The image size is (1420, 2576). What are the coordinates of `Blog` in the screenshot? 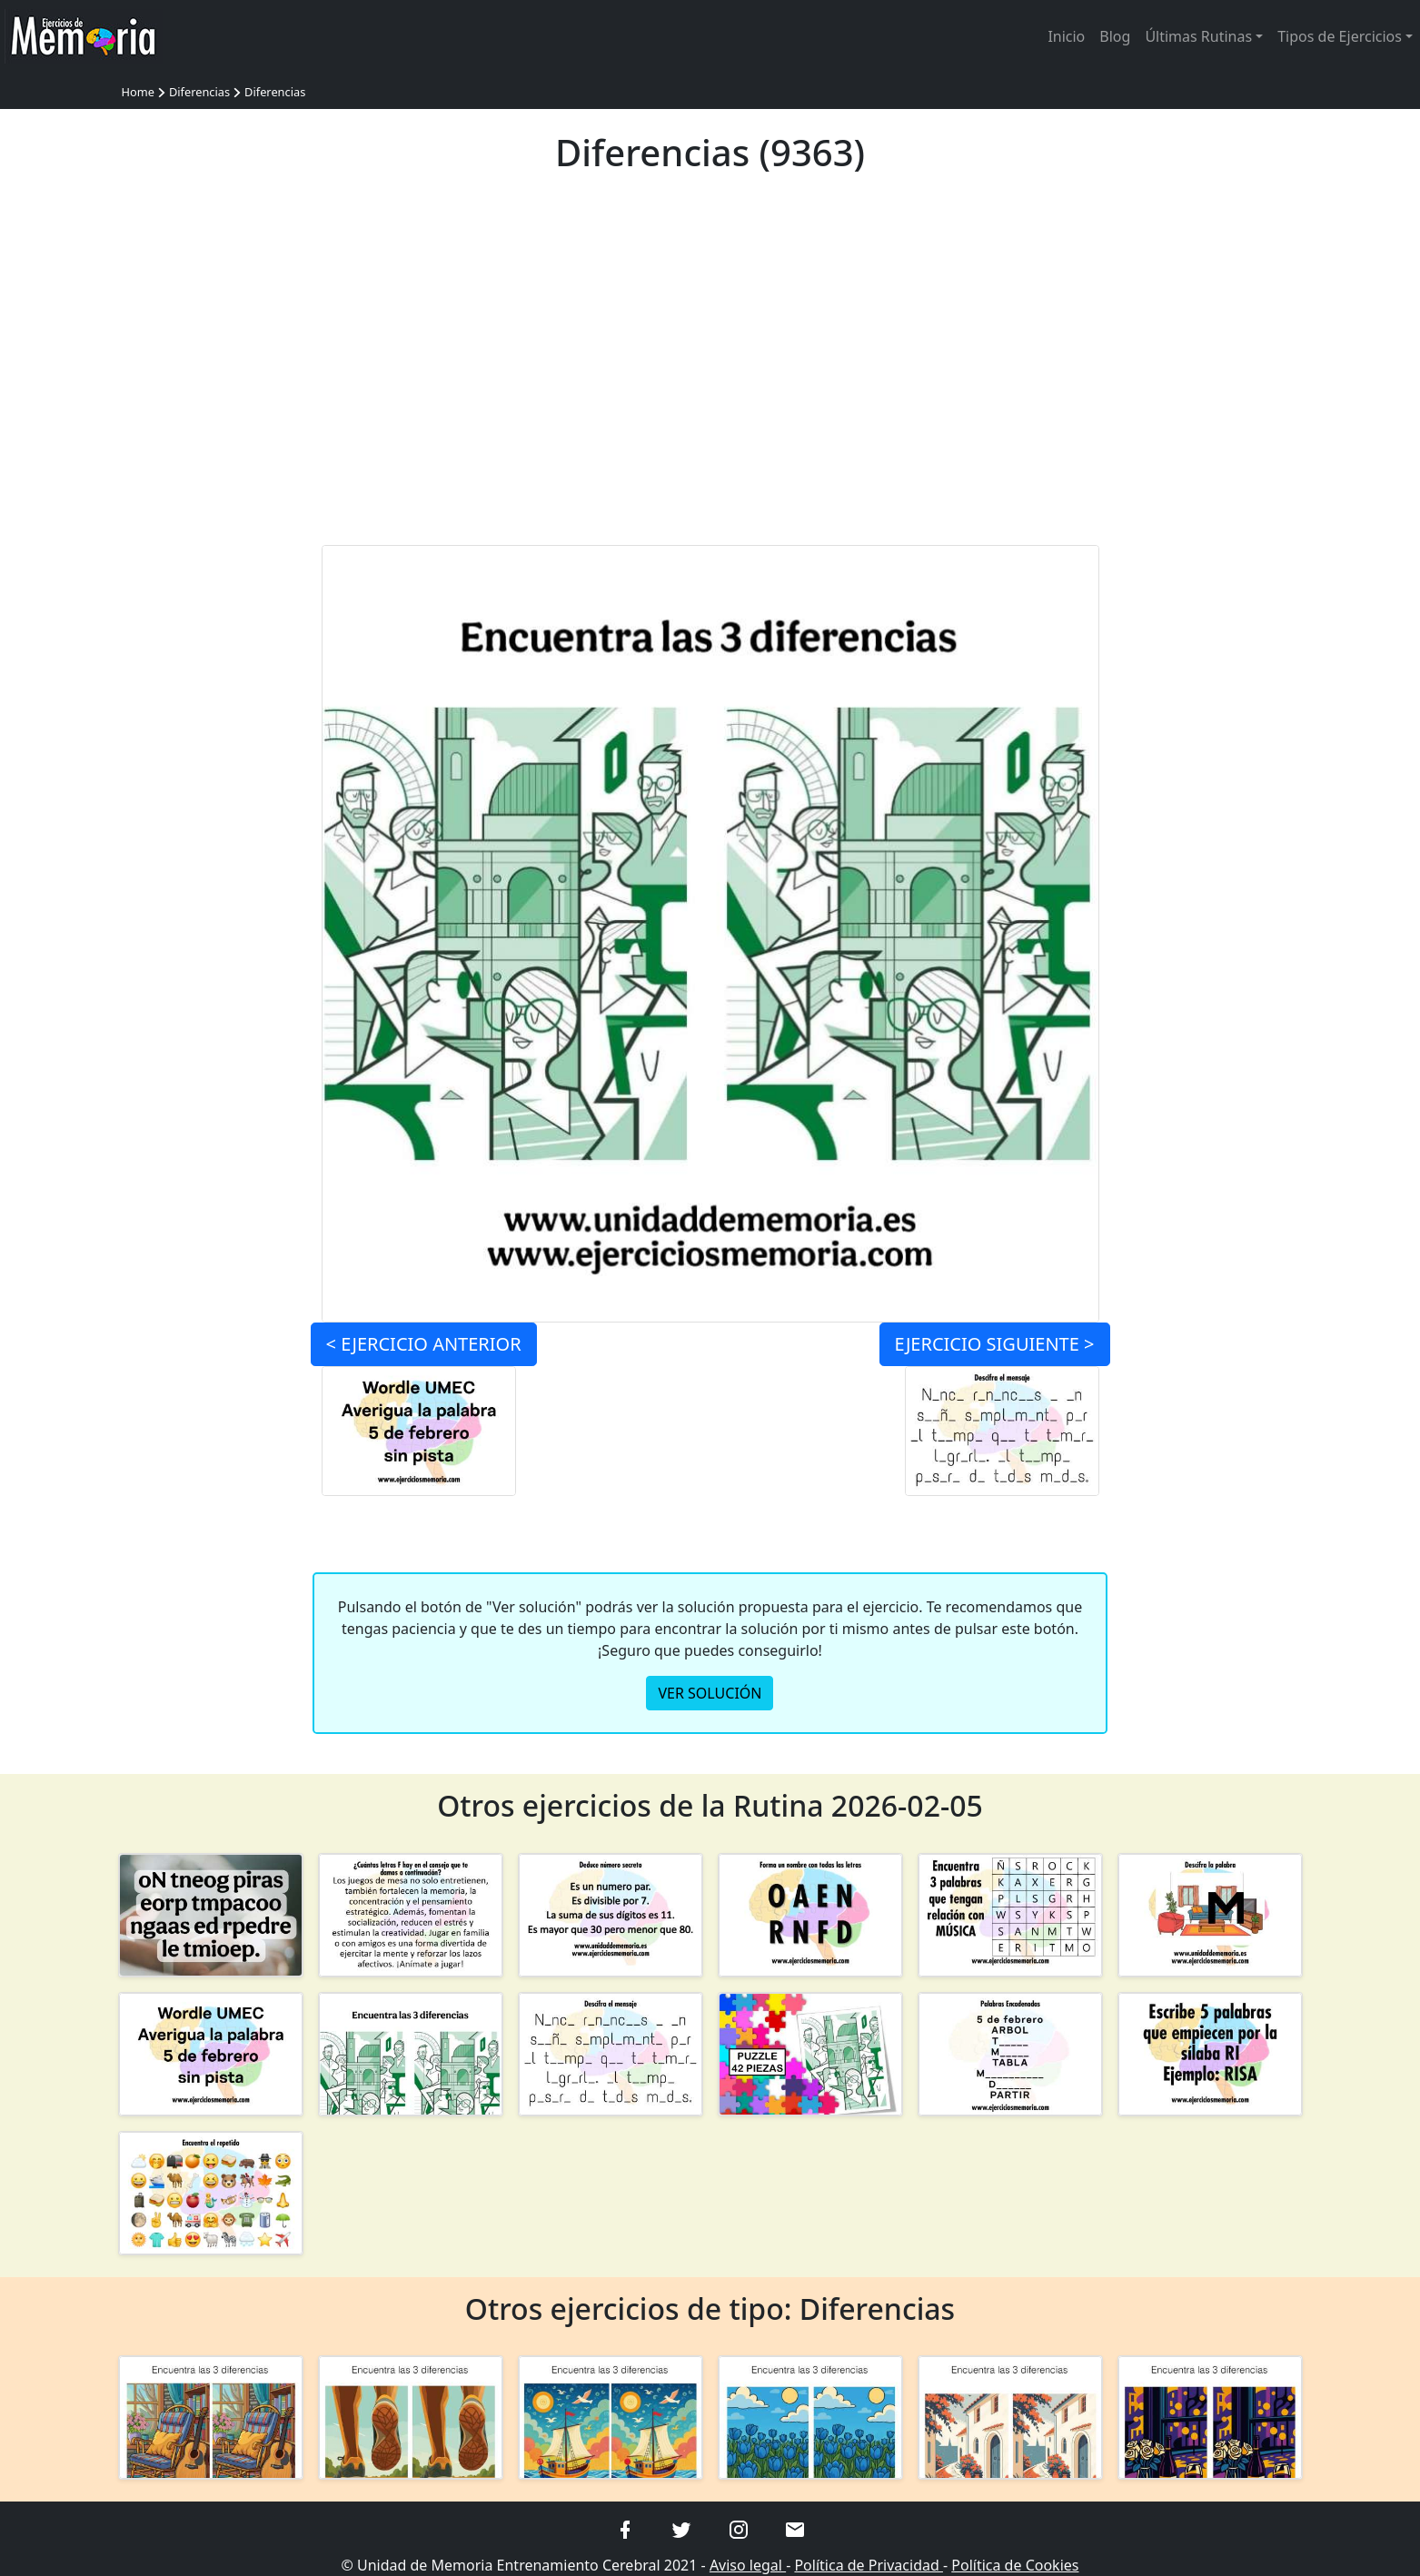 It's located at (1114, 36).